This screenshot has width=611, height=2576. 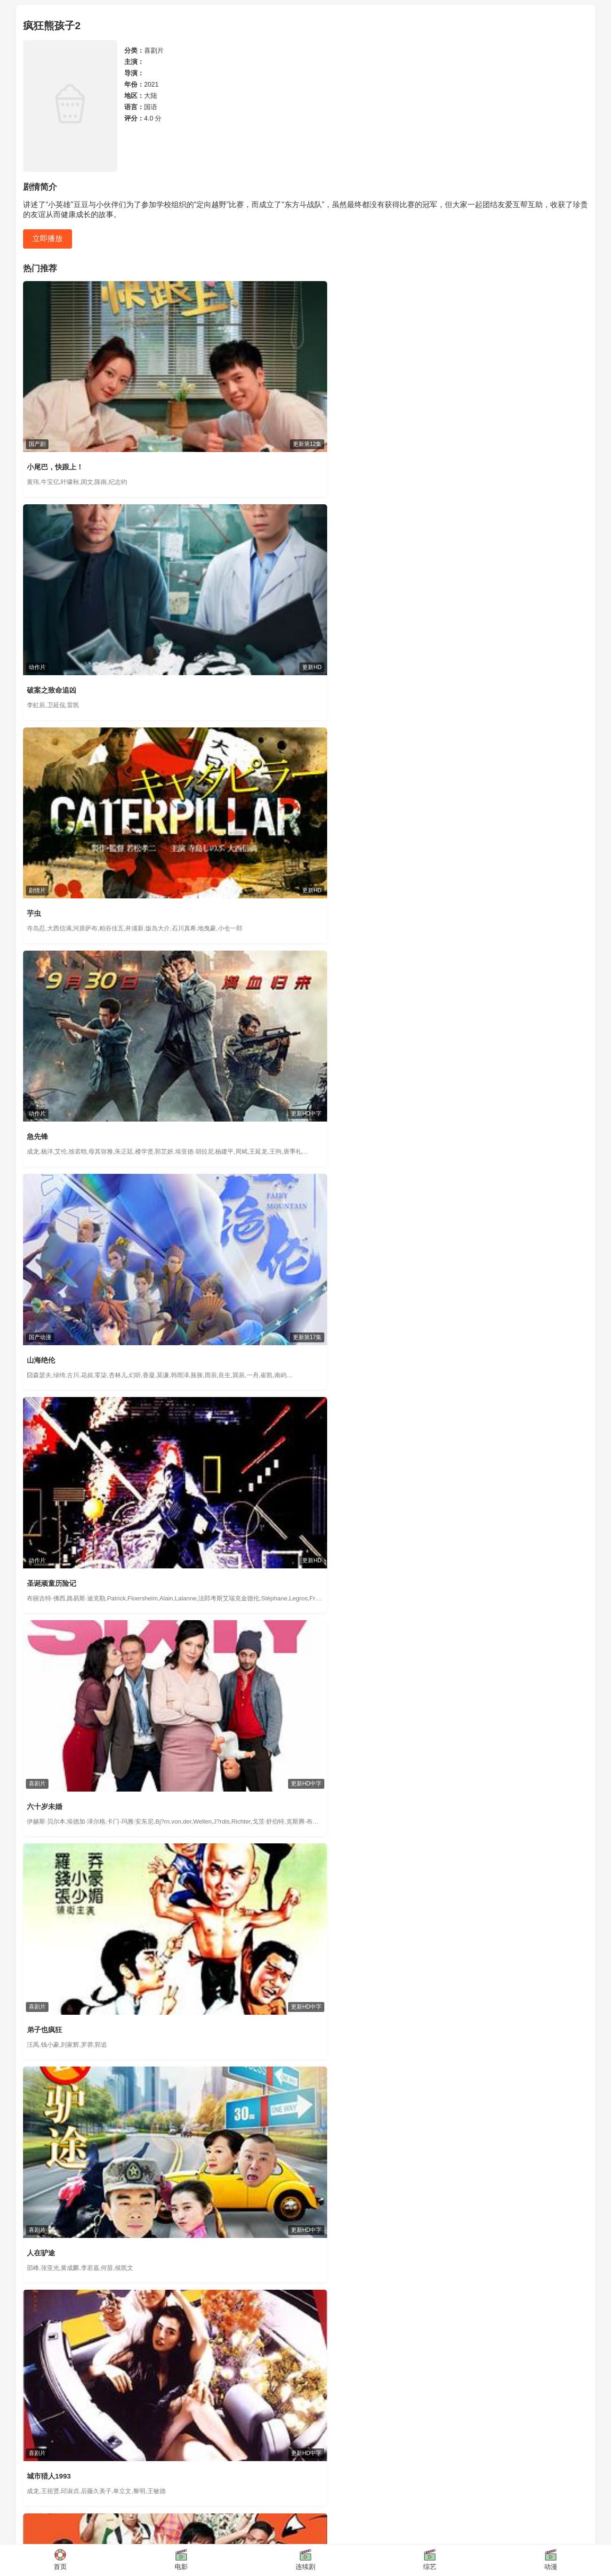 I want to click on 查看更多, so click(x=575, y=1529).